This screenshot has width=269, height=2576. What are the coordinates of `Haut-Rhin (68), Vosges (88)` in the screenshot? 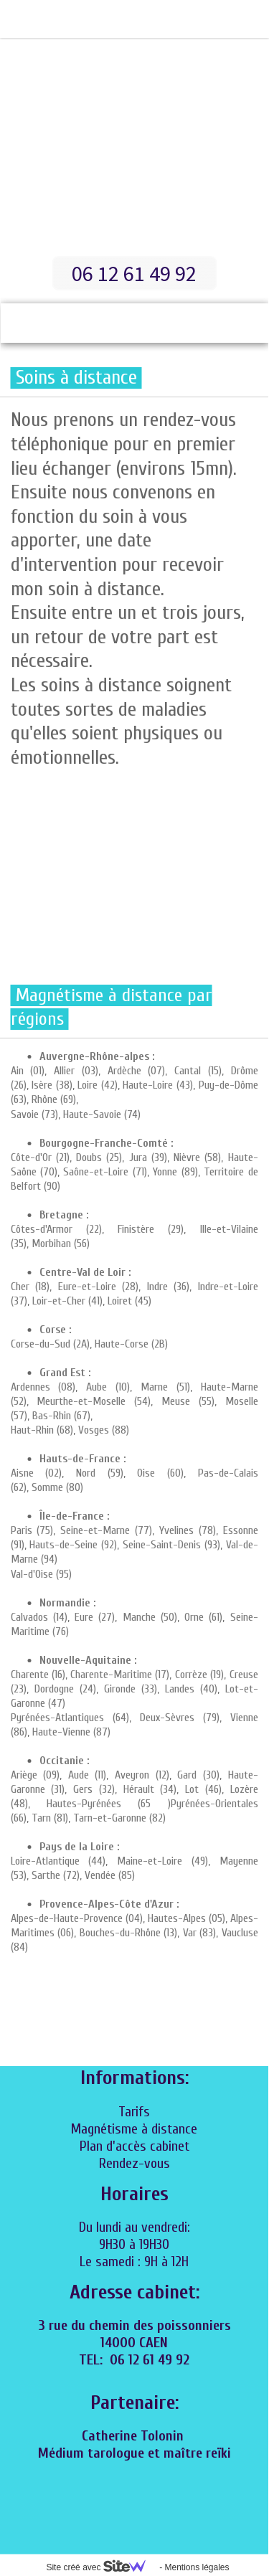 It's located at (70, 1430).